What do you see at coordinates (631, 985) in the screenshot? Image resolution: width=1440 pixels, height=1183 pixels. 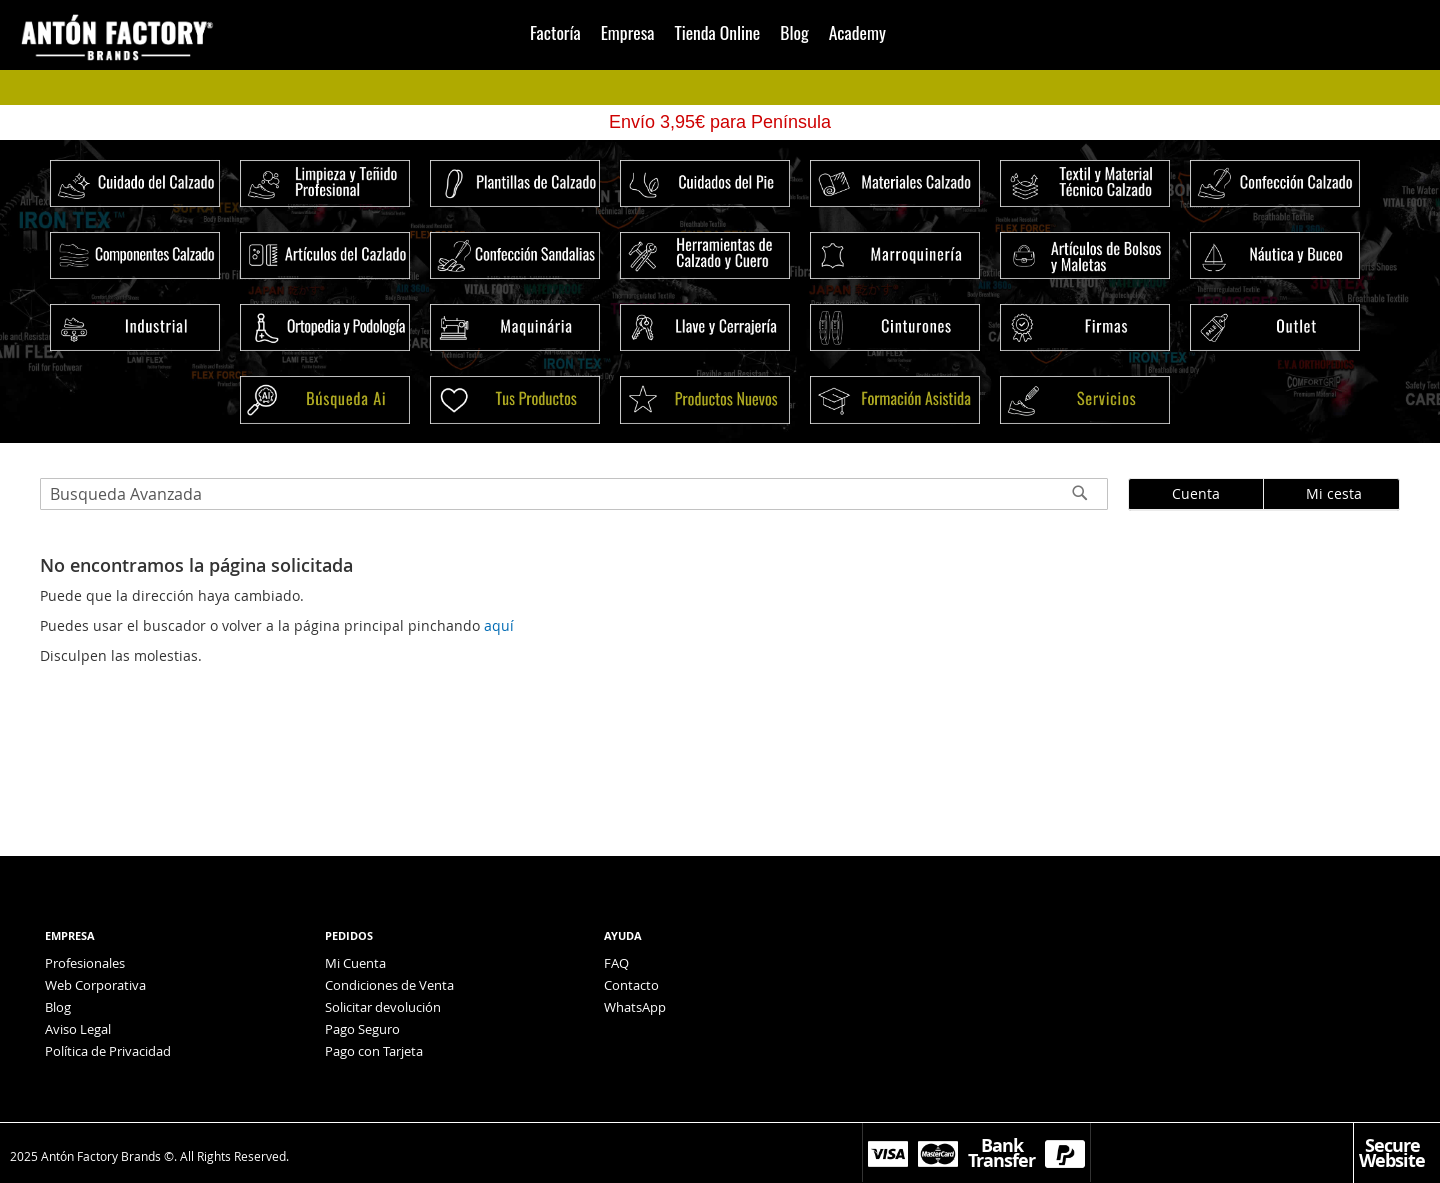 I see `Contacto` at bounding box center [631, 985].